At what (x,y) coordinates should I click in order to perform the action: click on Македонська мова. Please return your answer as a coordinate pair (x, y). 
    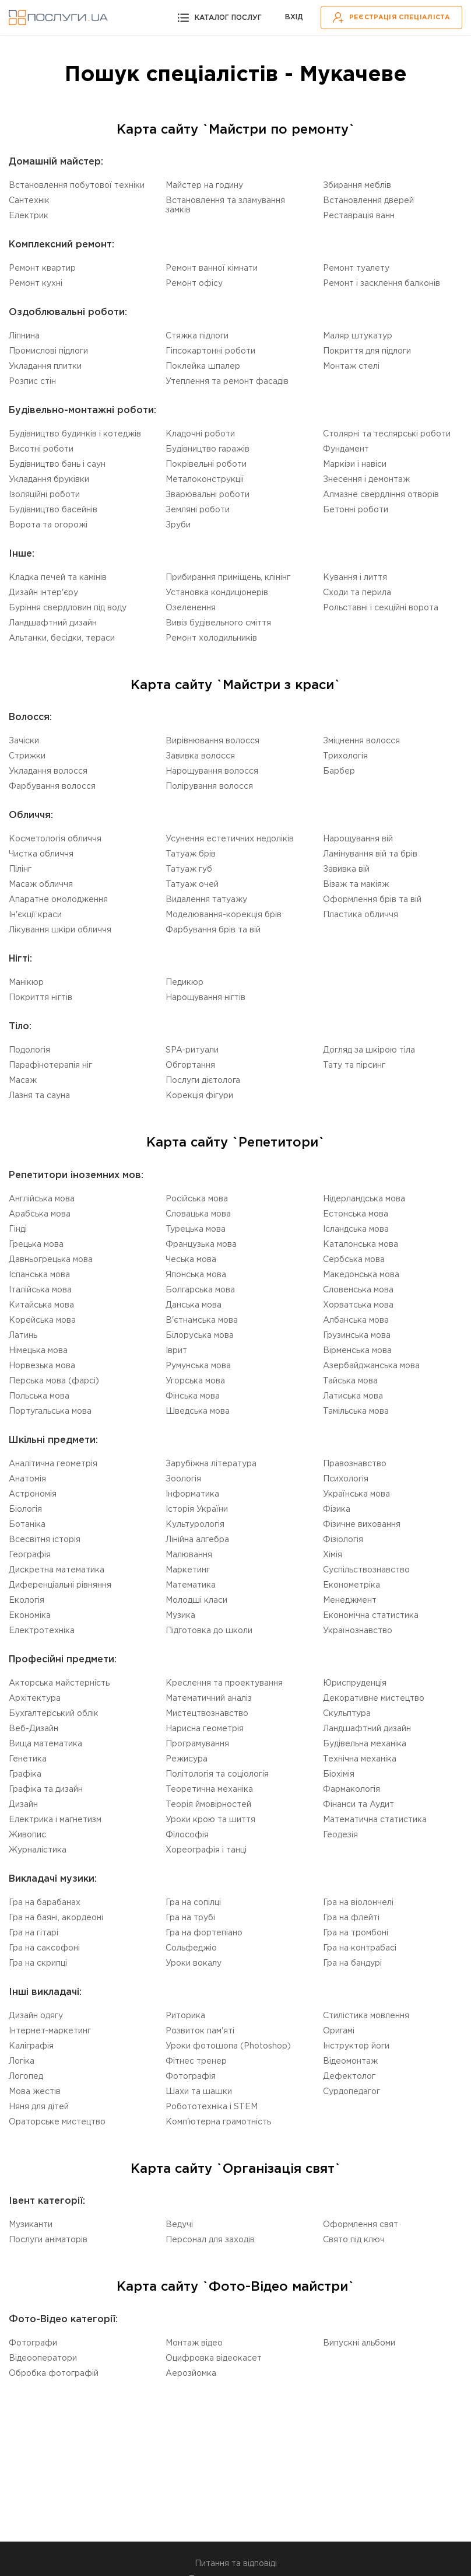
    Looking at the image, I should click on (361, 1274).